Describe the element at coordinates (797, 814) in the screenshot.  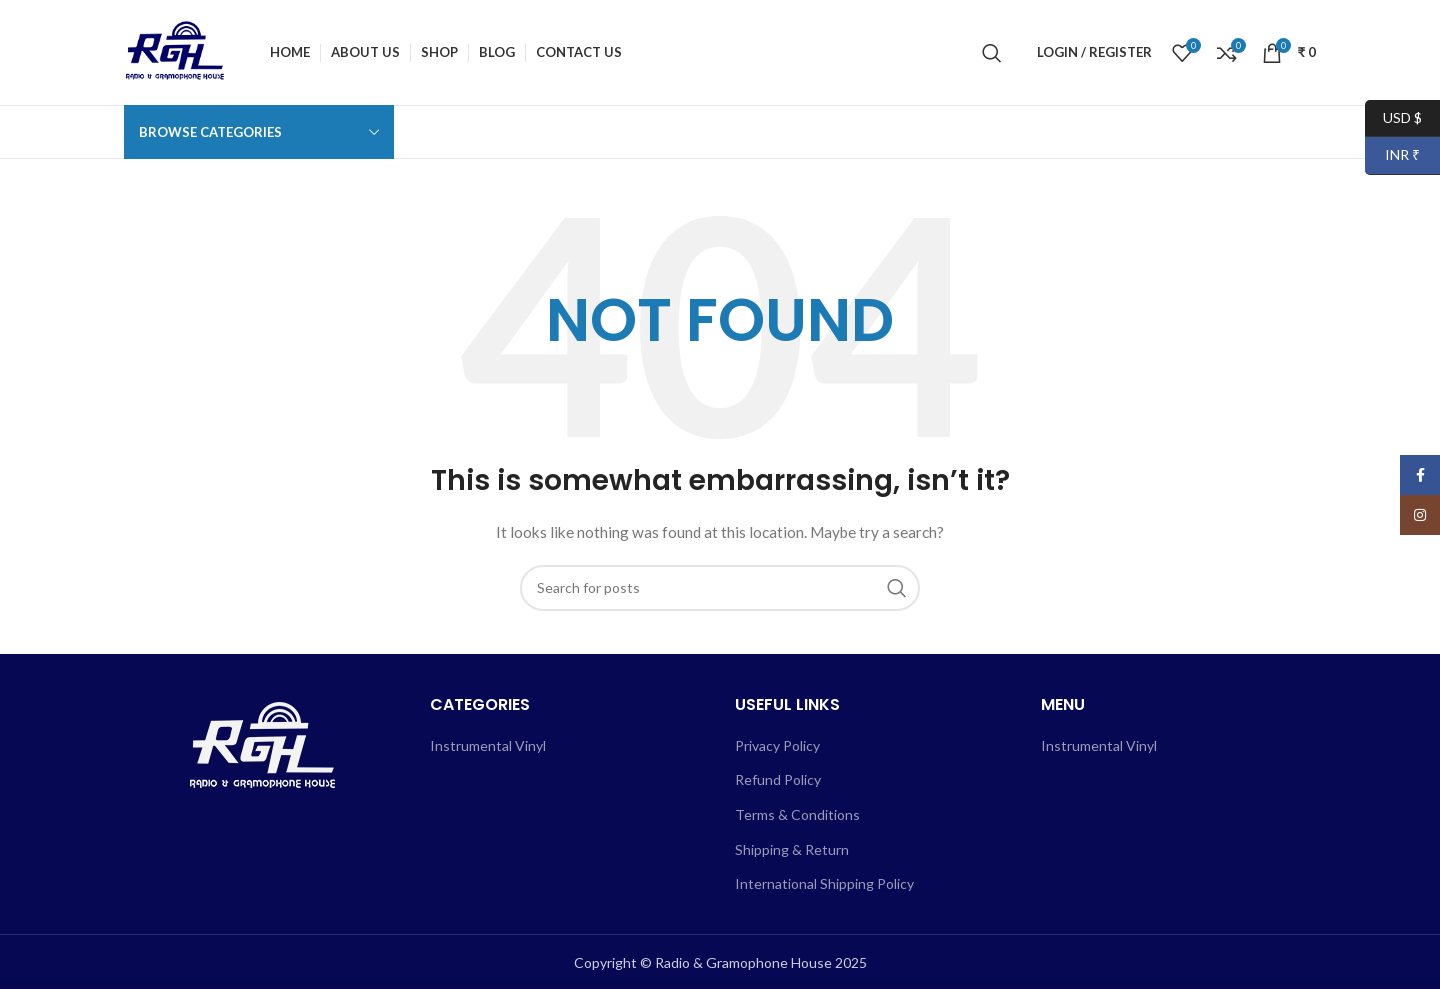
I see `Terms & Conditions` at that location.